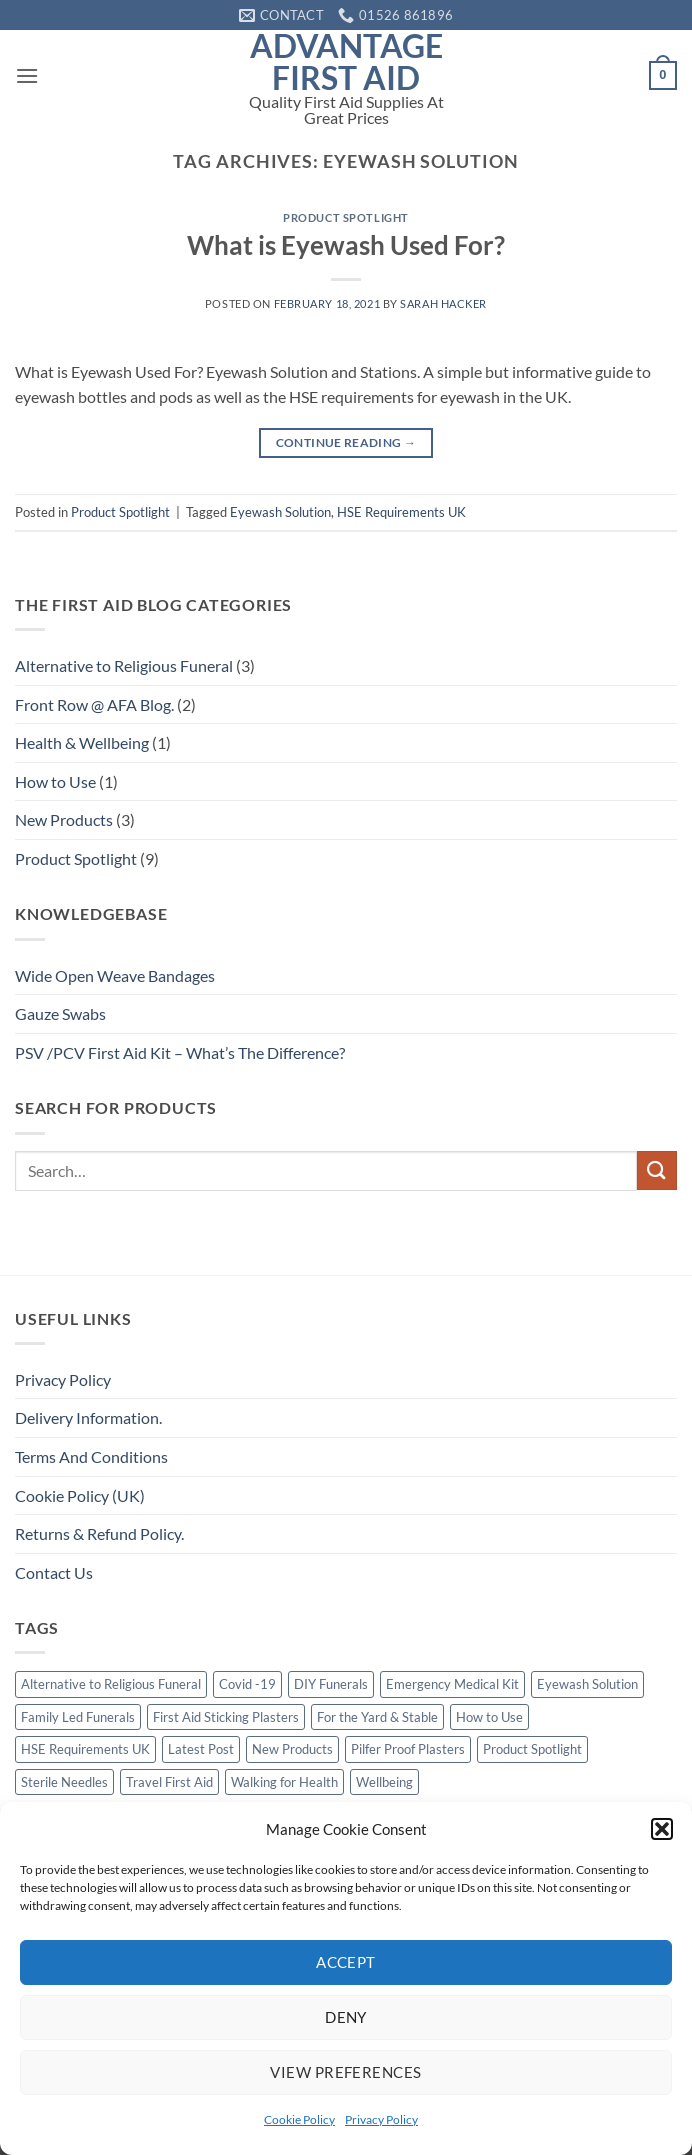  Describe the element at coordinates (408, 1749) in the screenshot. I see `Pilfer Proof Plasters [Pilfer Proof Plasters (1 item)]` at that location.